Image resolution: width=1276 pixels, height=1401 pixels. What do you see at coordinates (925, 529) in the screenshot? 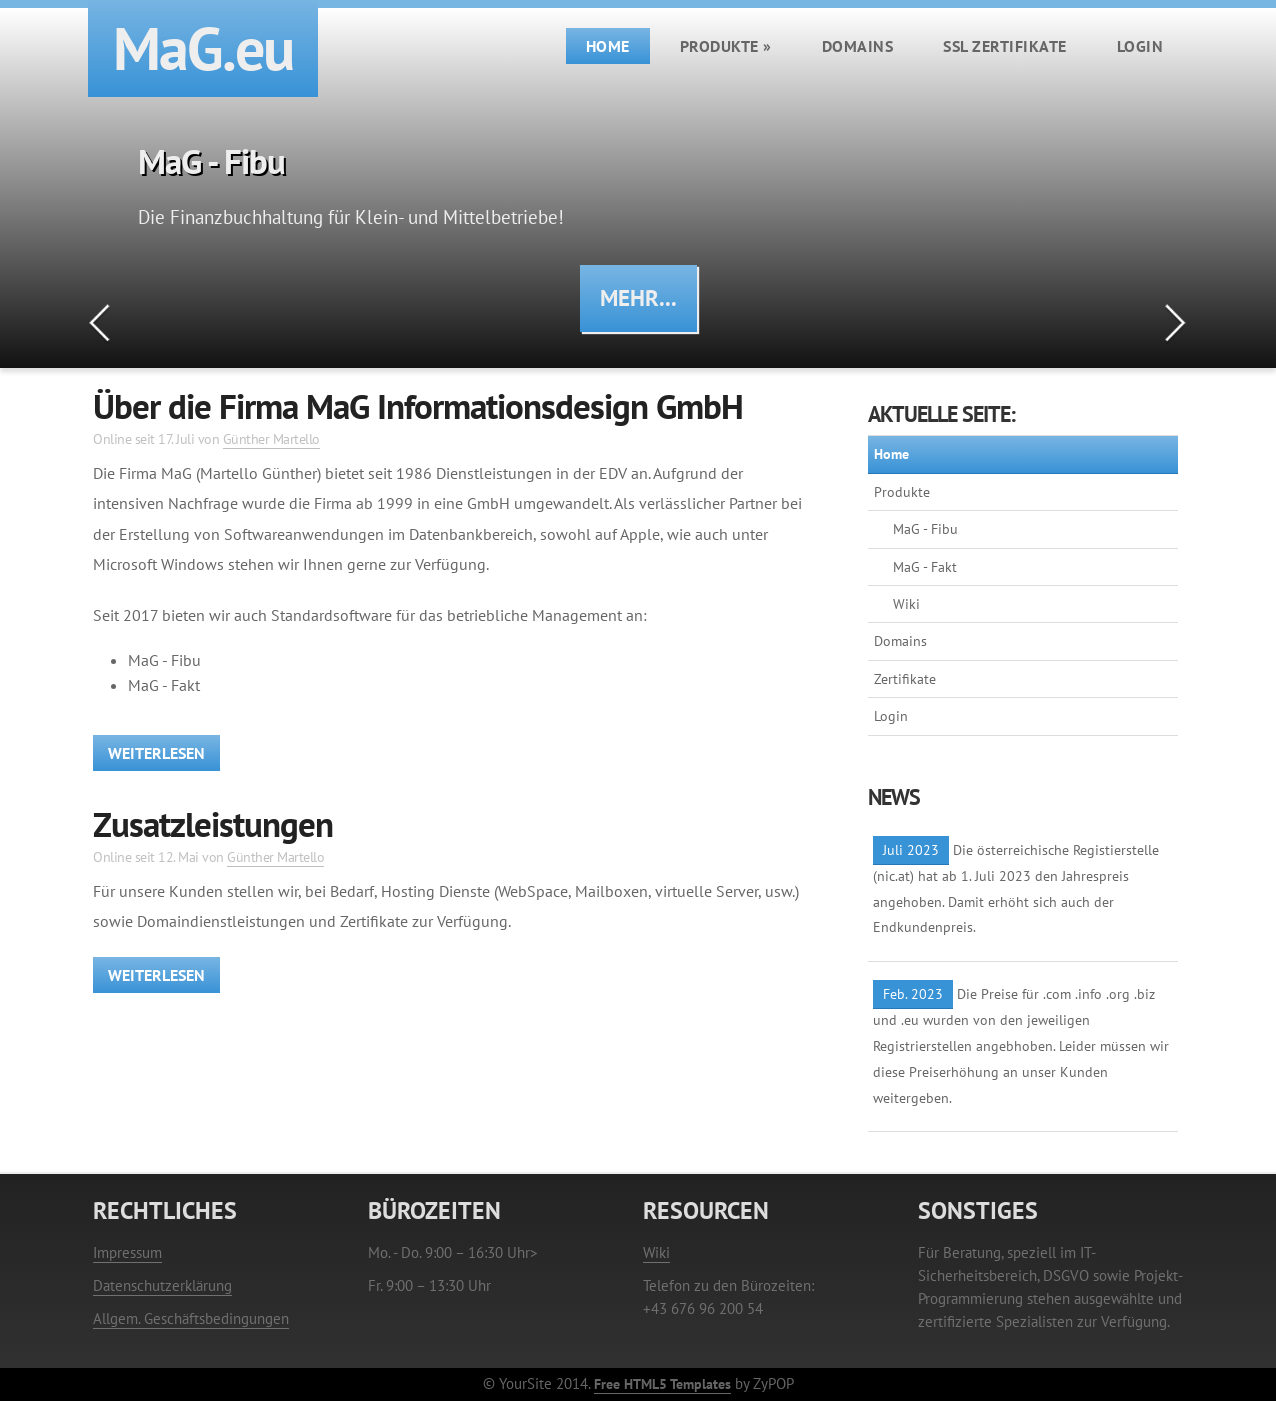
I see `MaG - Fibu` at bounding box center [925, 529].